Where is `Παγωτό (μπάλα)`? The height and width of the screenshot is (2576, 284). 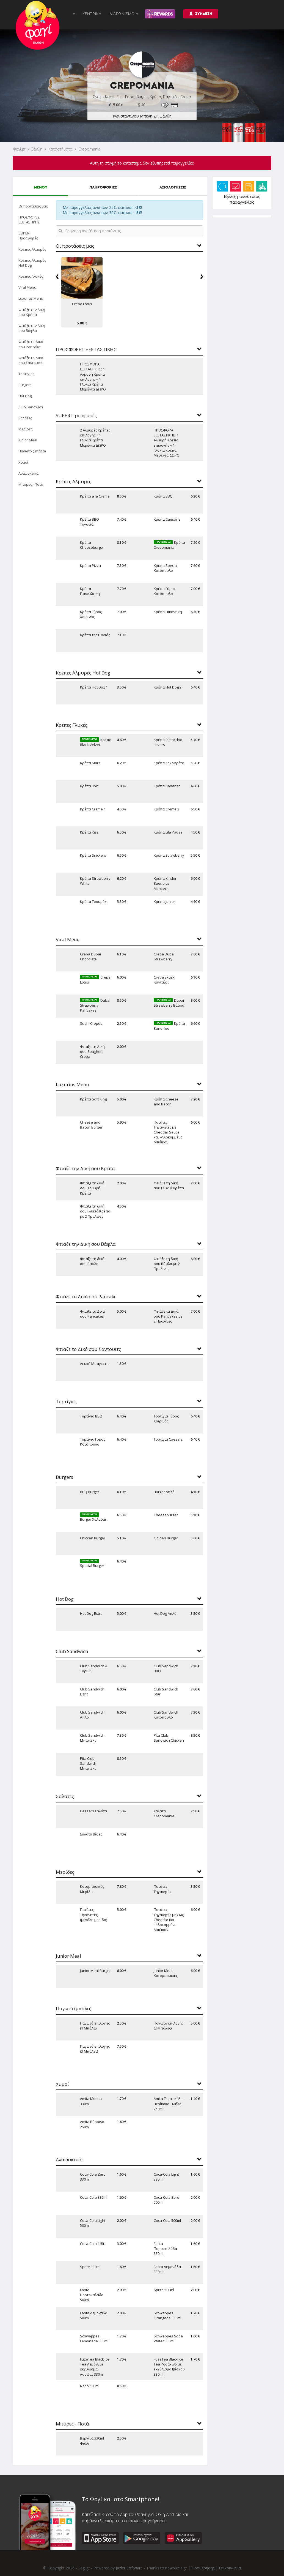 Παγωτό (μπάλα) is located at coordinates (32, 451).